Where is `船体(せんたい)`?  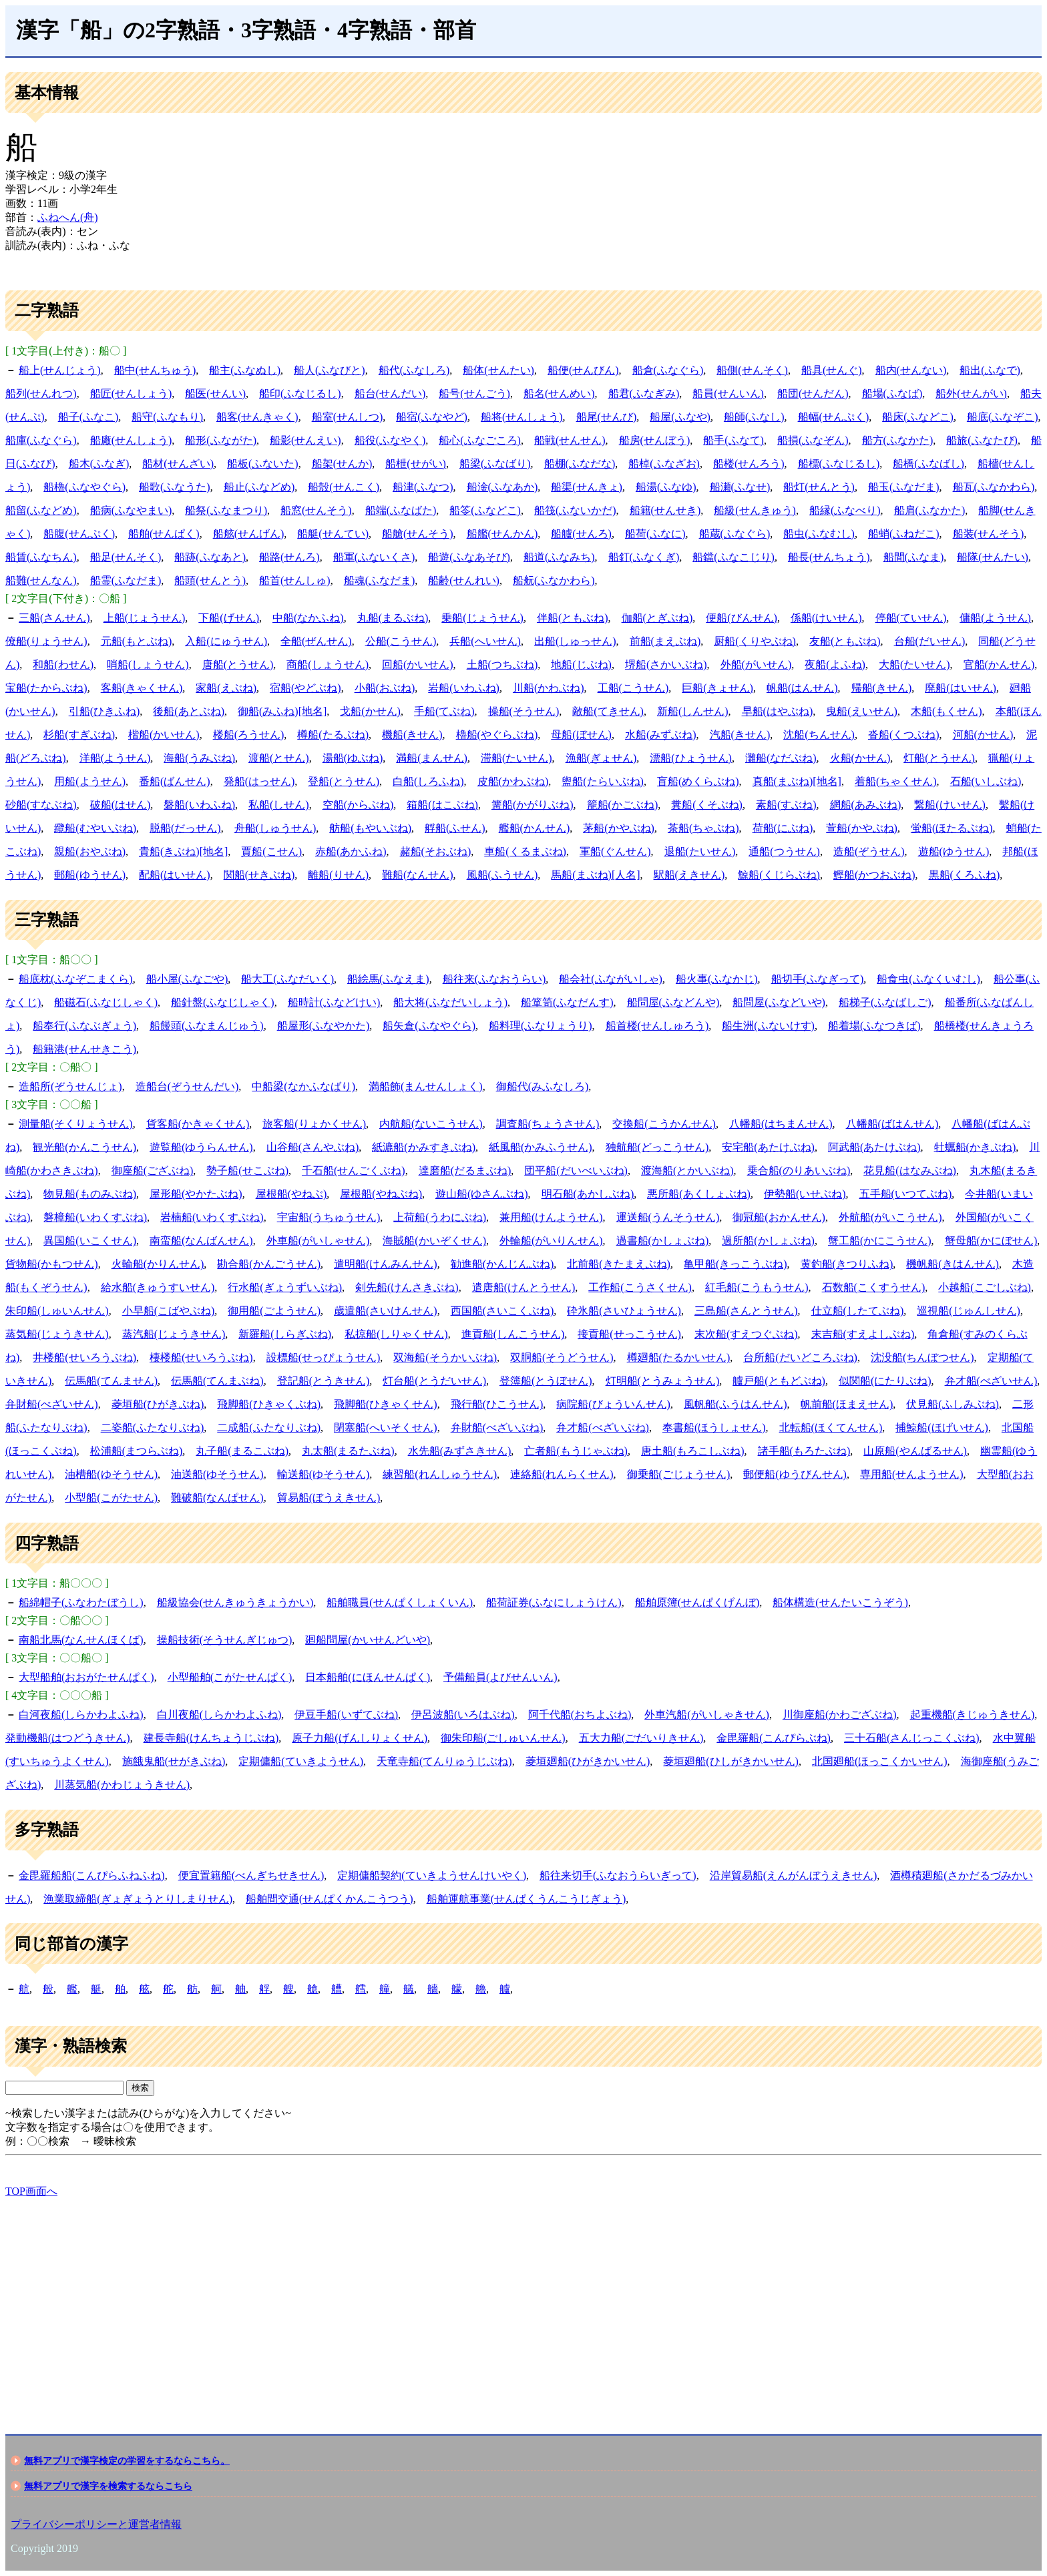 船体(せんたい) is located at coordinates (498, 370).